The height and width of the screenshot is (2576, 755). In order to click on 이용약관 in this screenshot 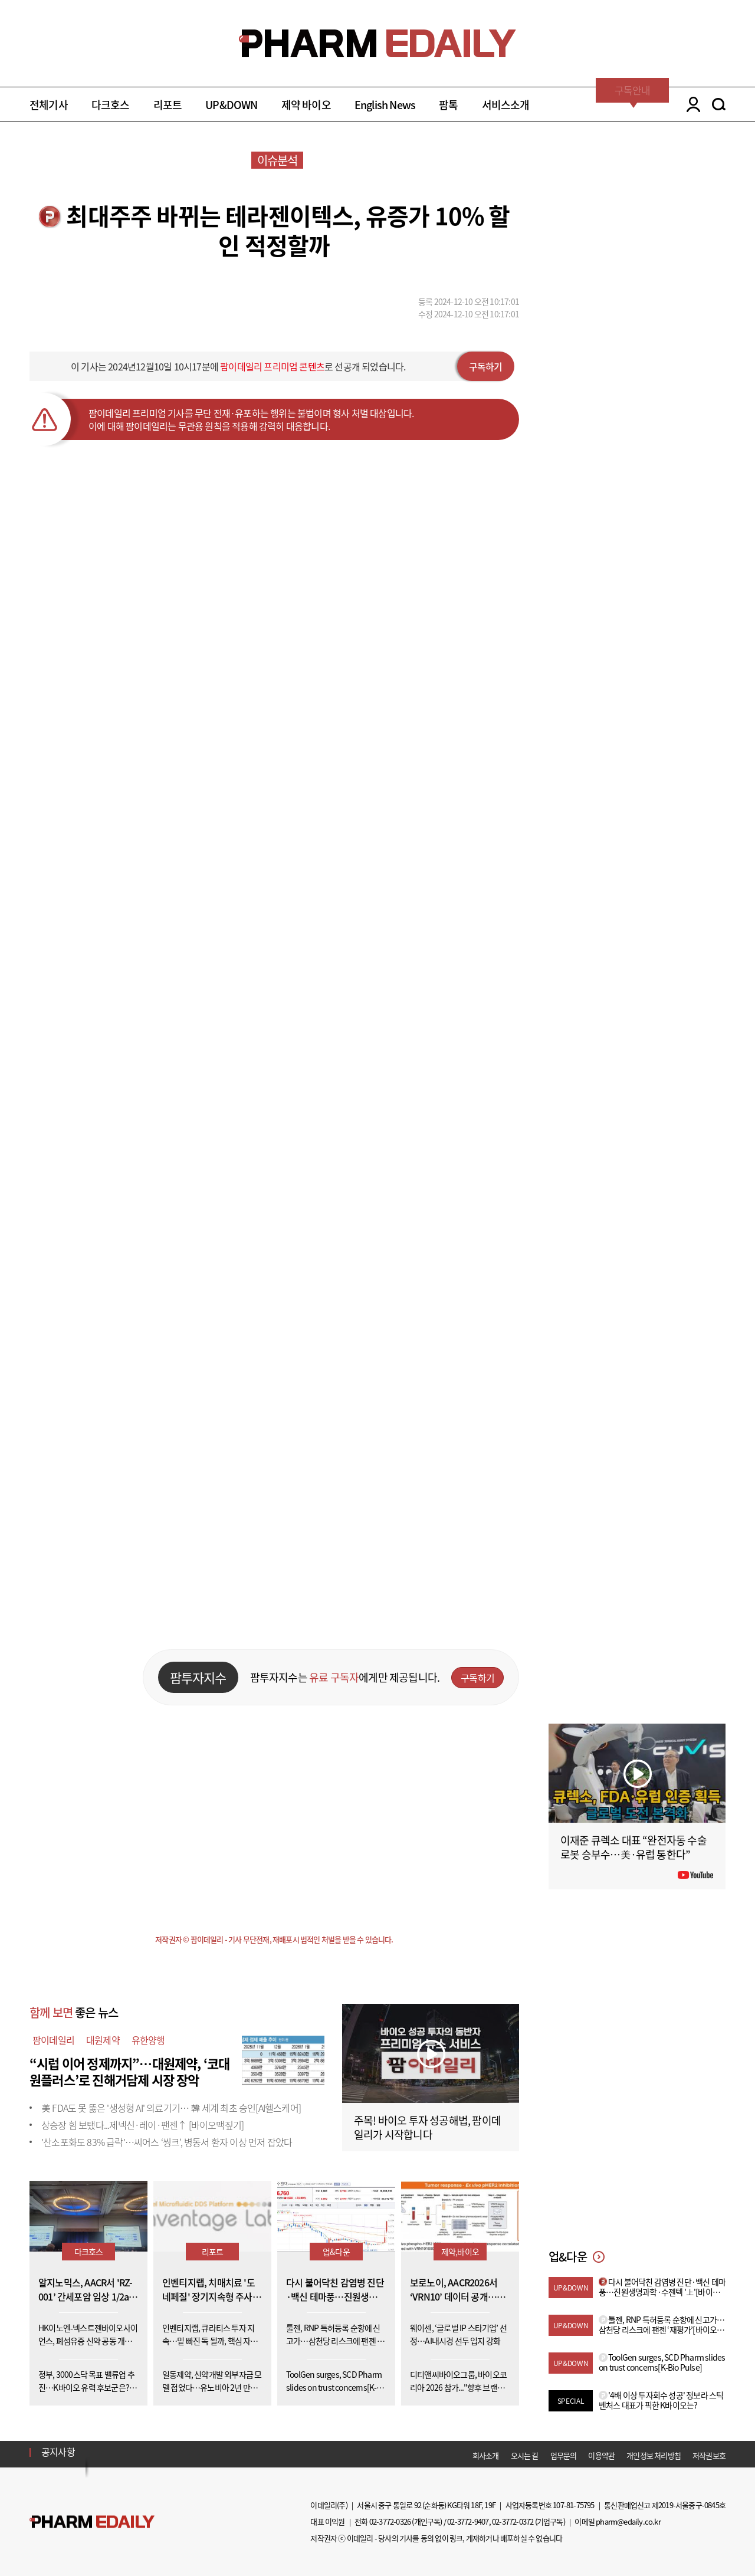, I will do `click(601, 2455)`.